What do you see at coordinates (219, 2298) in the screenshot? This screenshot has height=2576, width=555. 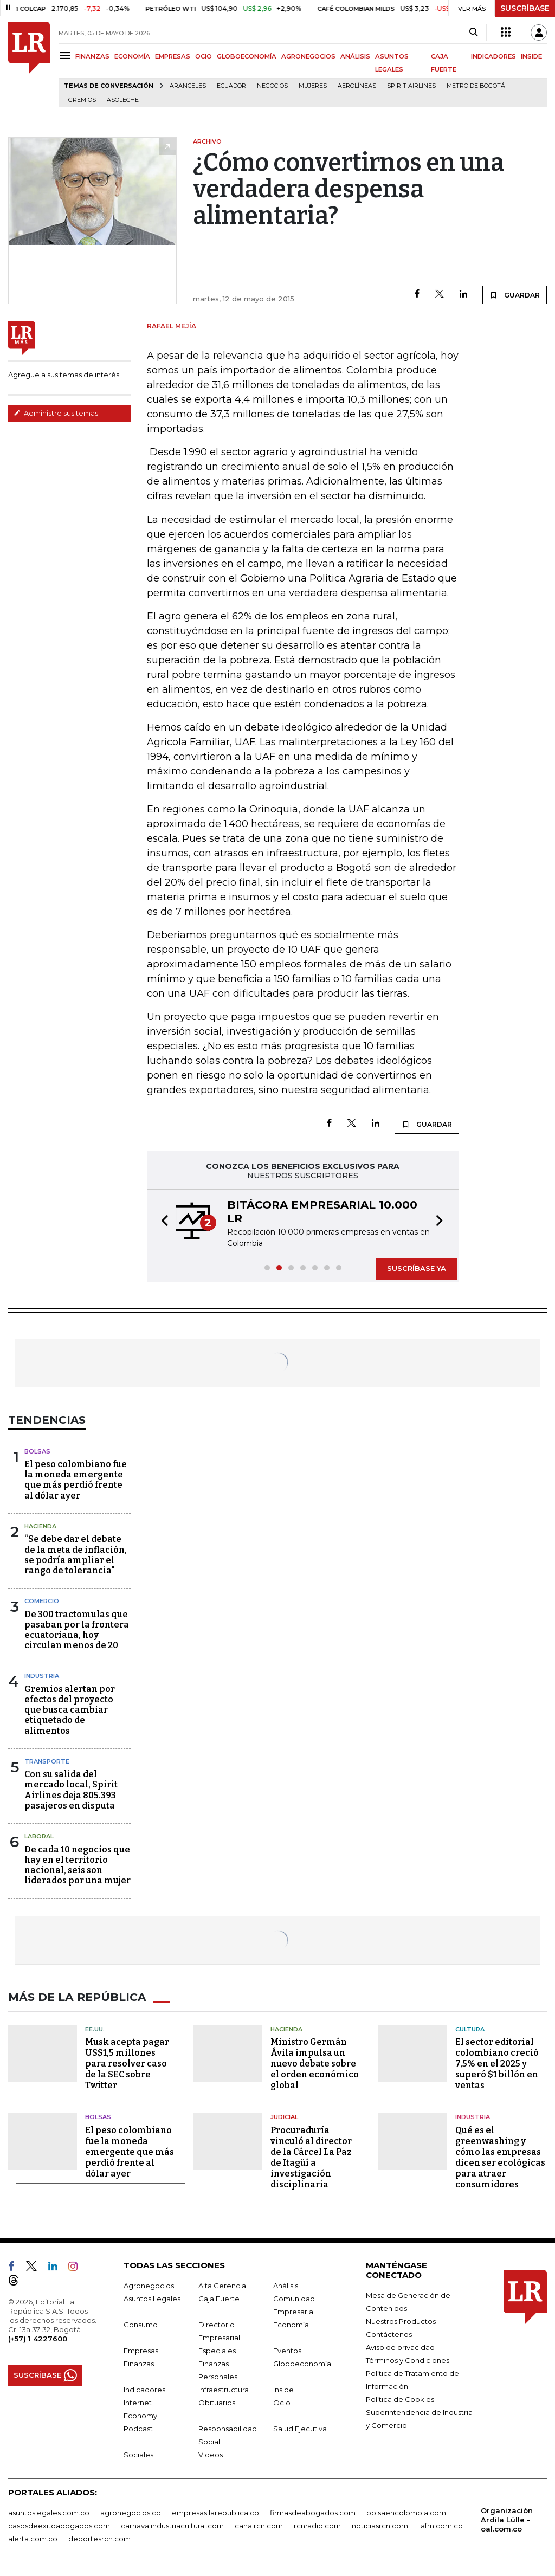 I see `Caja Fuerte` at bounding box center [219, 2298].